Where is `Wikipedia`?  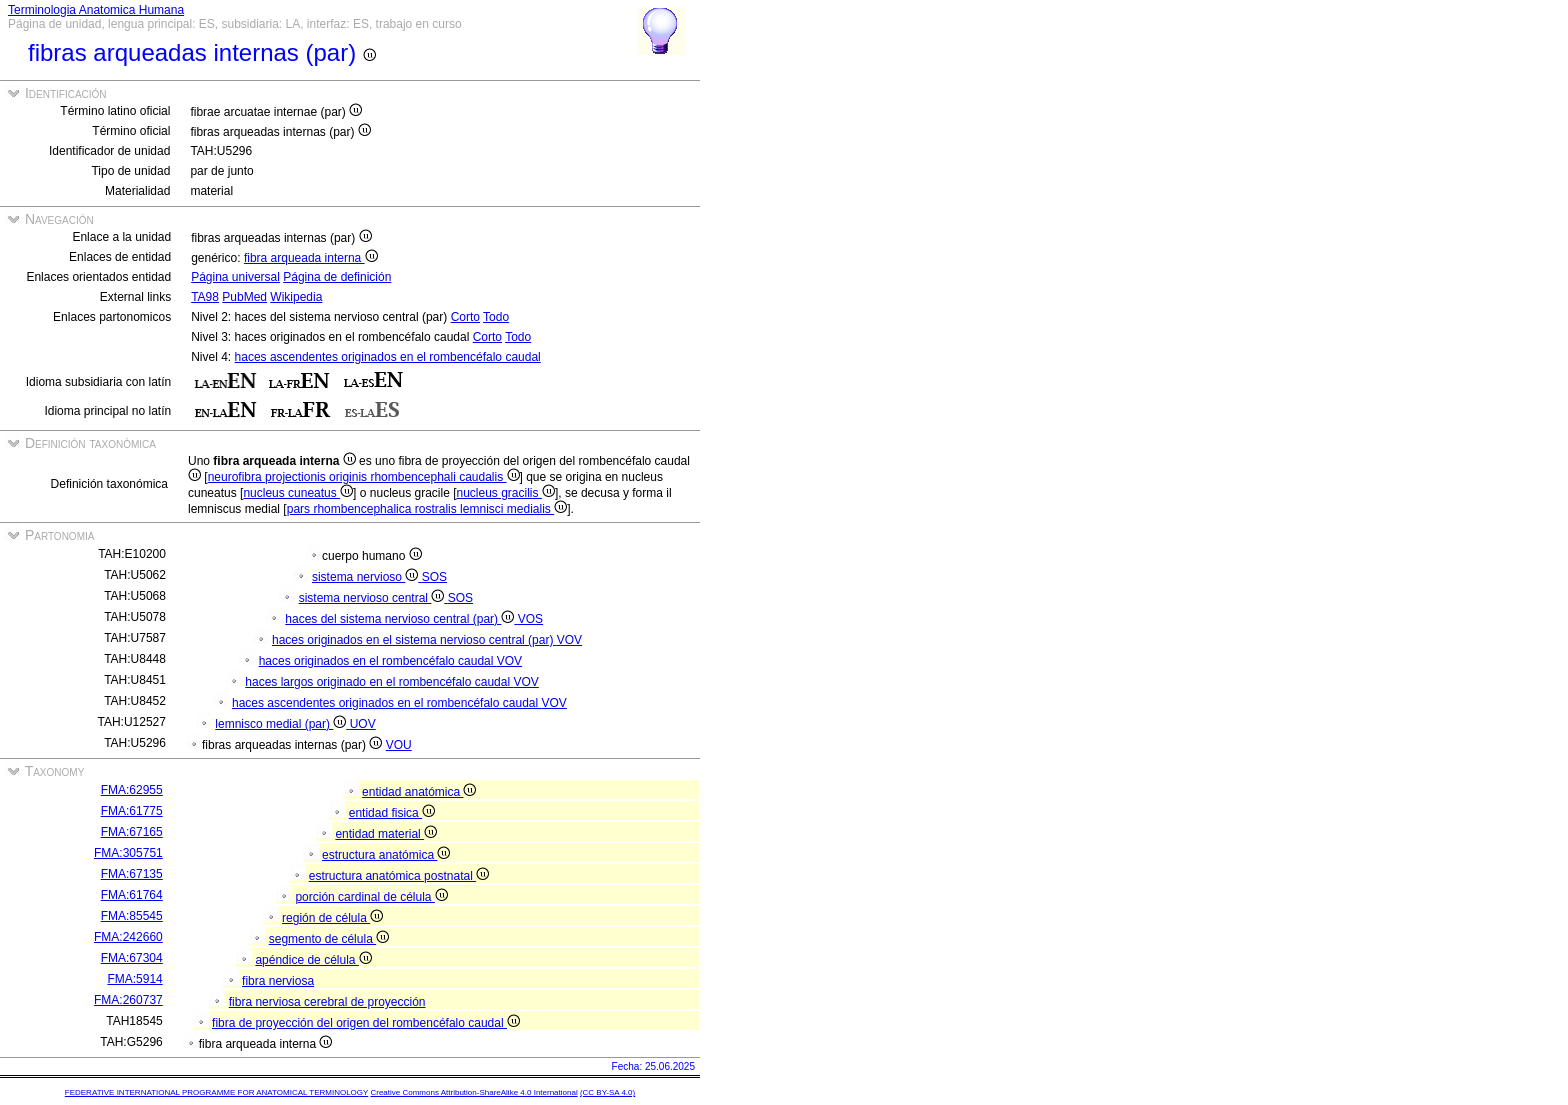
Wikipedia is located at coordinates (296, 297).